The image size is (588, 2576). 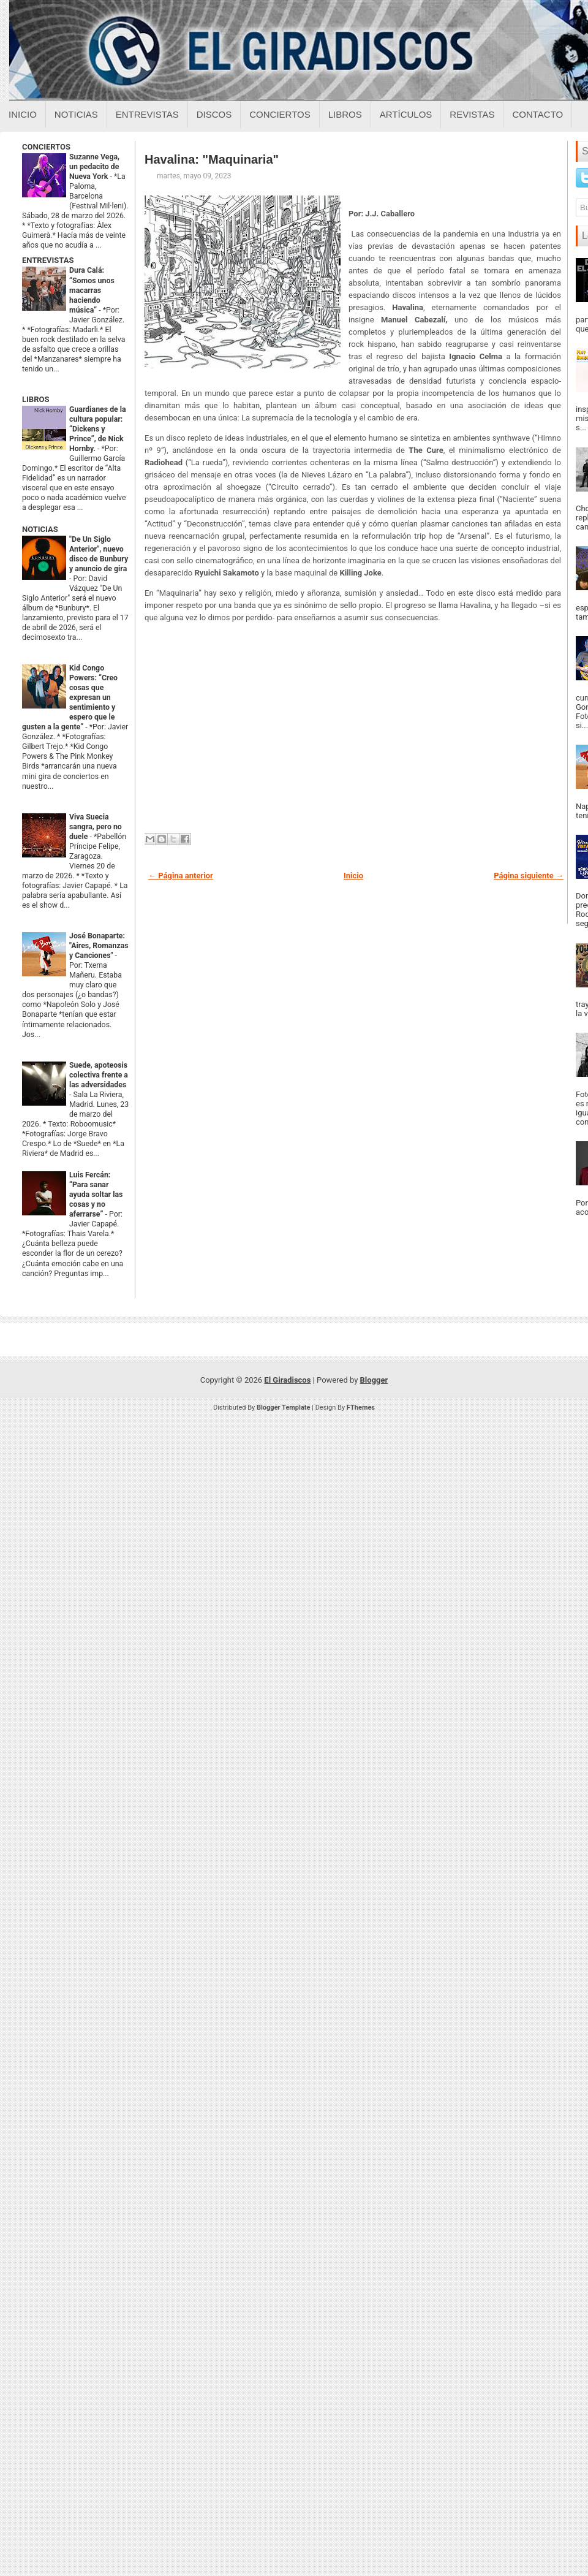 What do you see at coordinates (284, 1407) in the screenshot?
I see `Blogger Template` at bounding box center [284, 1407].